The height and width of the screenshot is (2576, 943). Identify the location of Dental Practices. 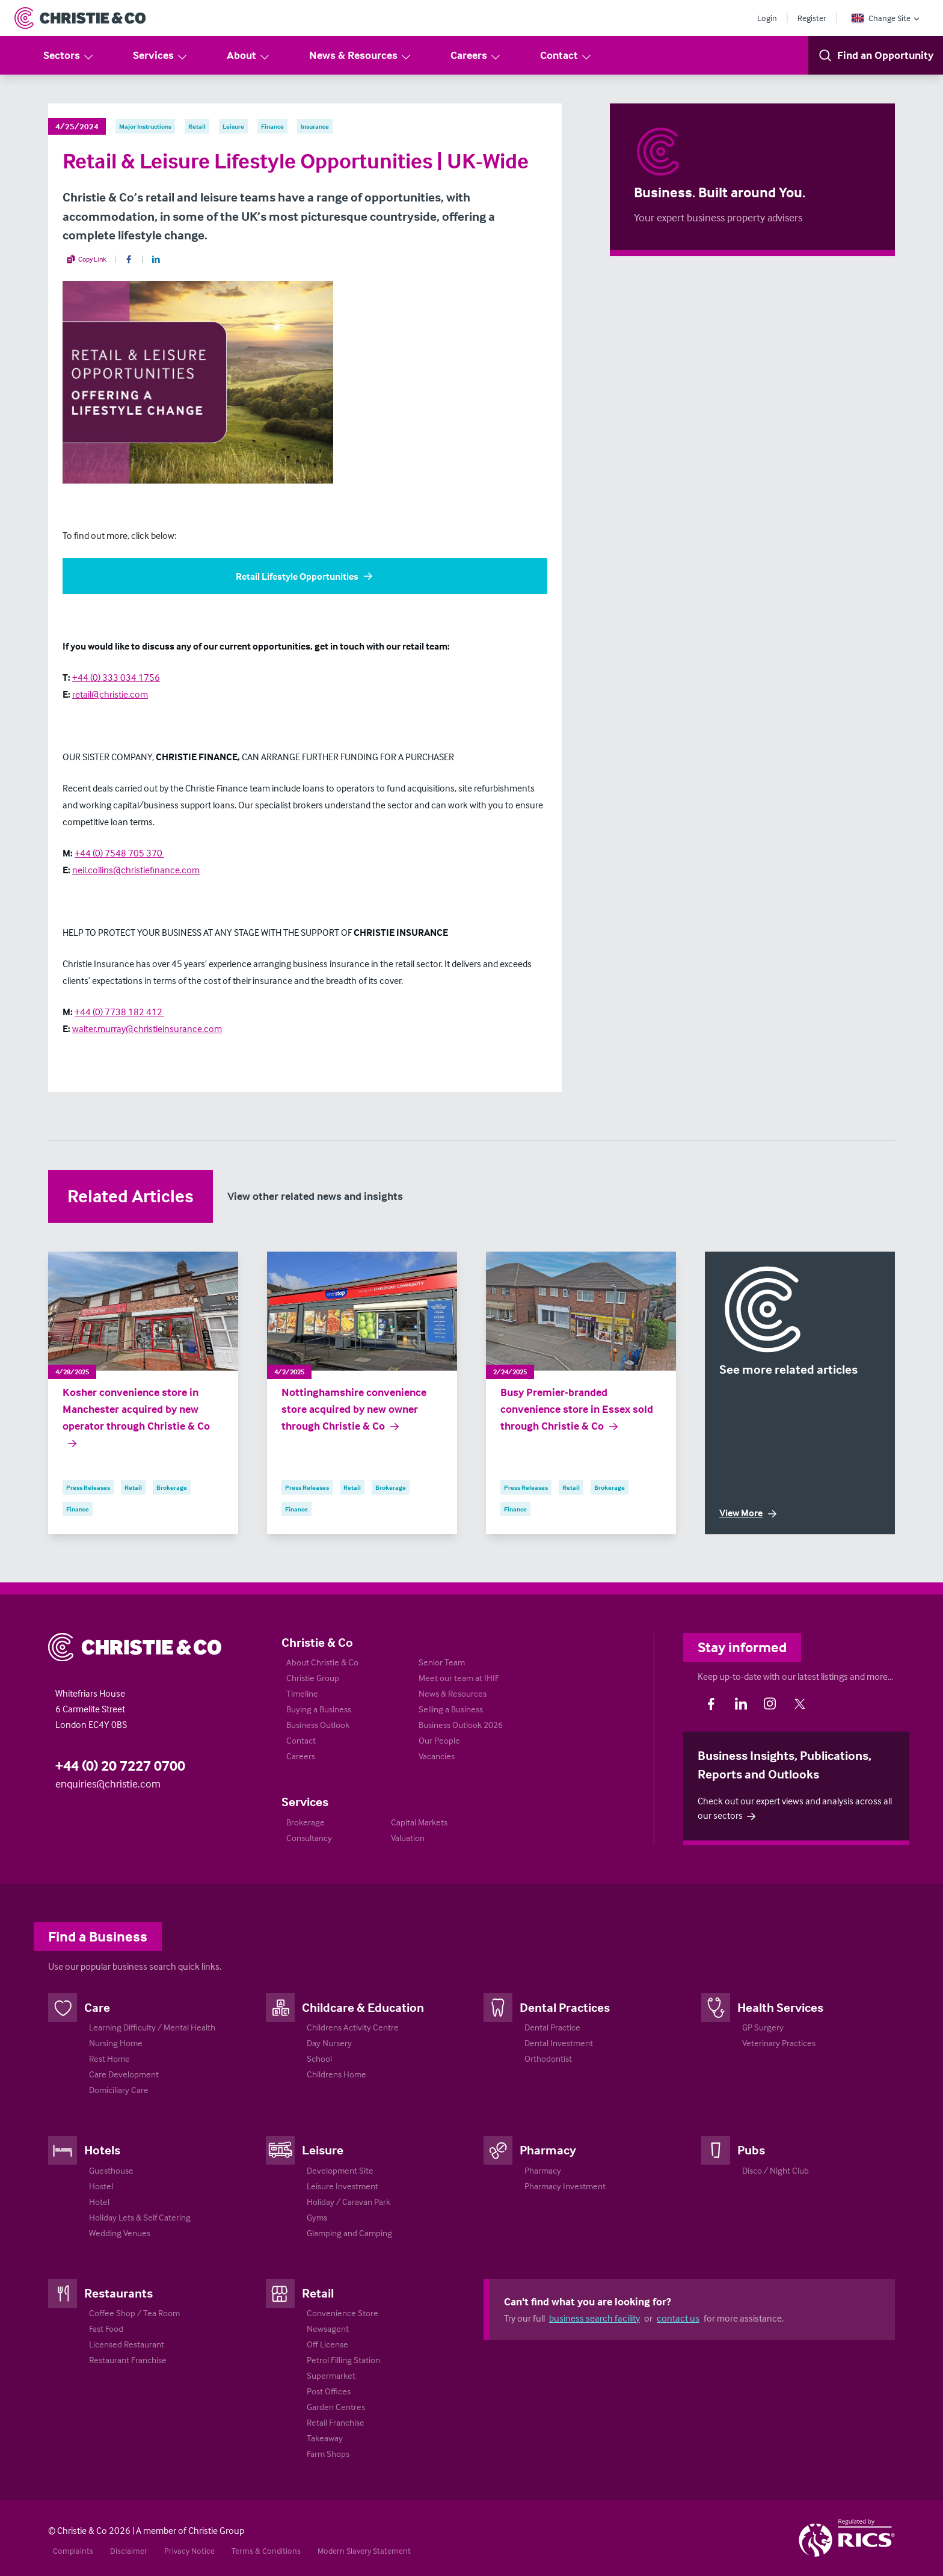
(565, 2007).